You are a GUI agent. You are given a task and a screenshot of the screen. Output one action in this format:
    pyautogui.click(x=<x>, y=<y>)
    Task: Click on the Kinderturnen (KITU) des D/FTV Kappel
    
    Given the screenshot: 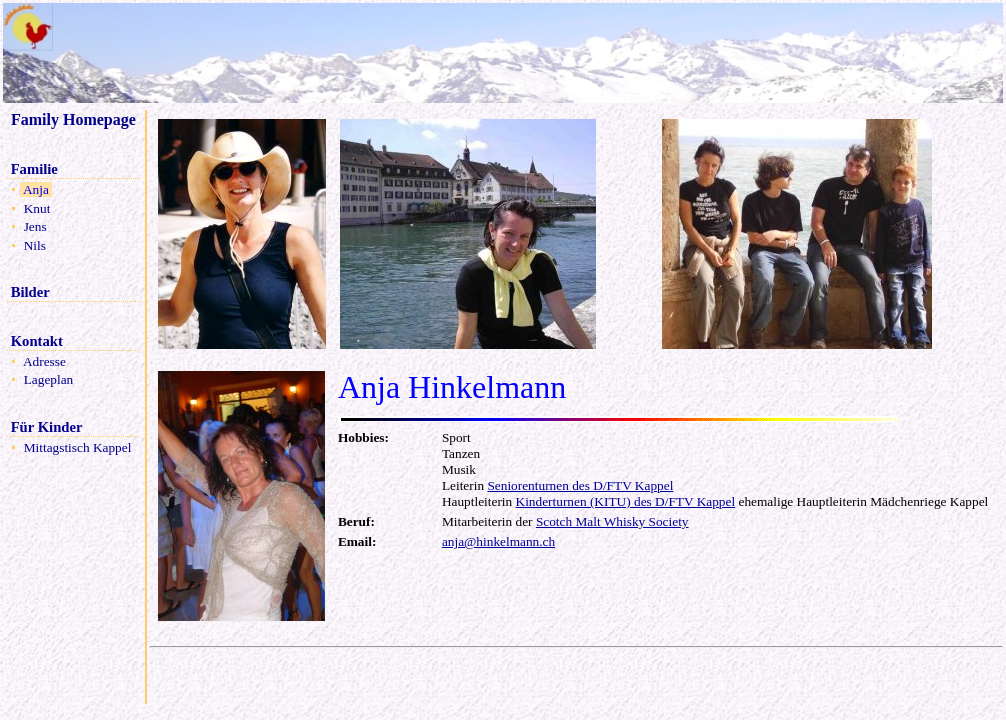 What is the action you would take?
    pyautogui.click(x=626, y=501)
    